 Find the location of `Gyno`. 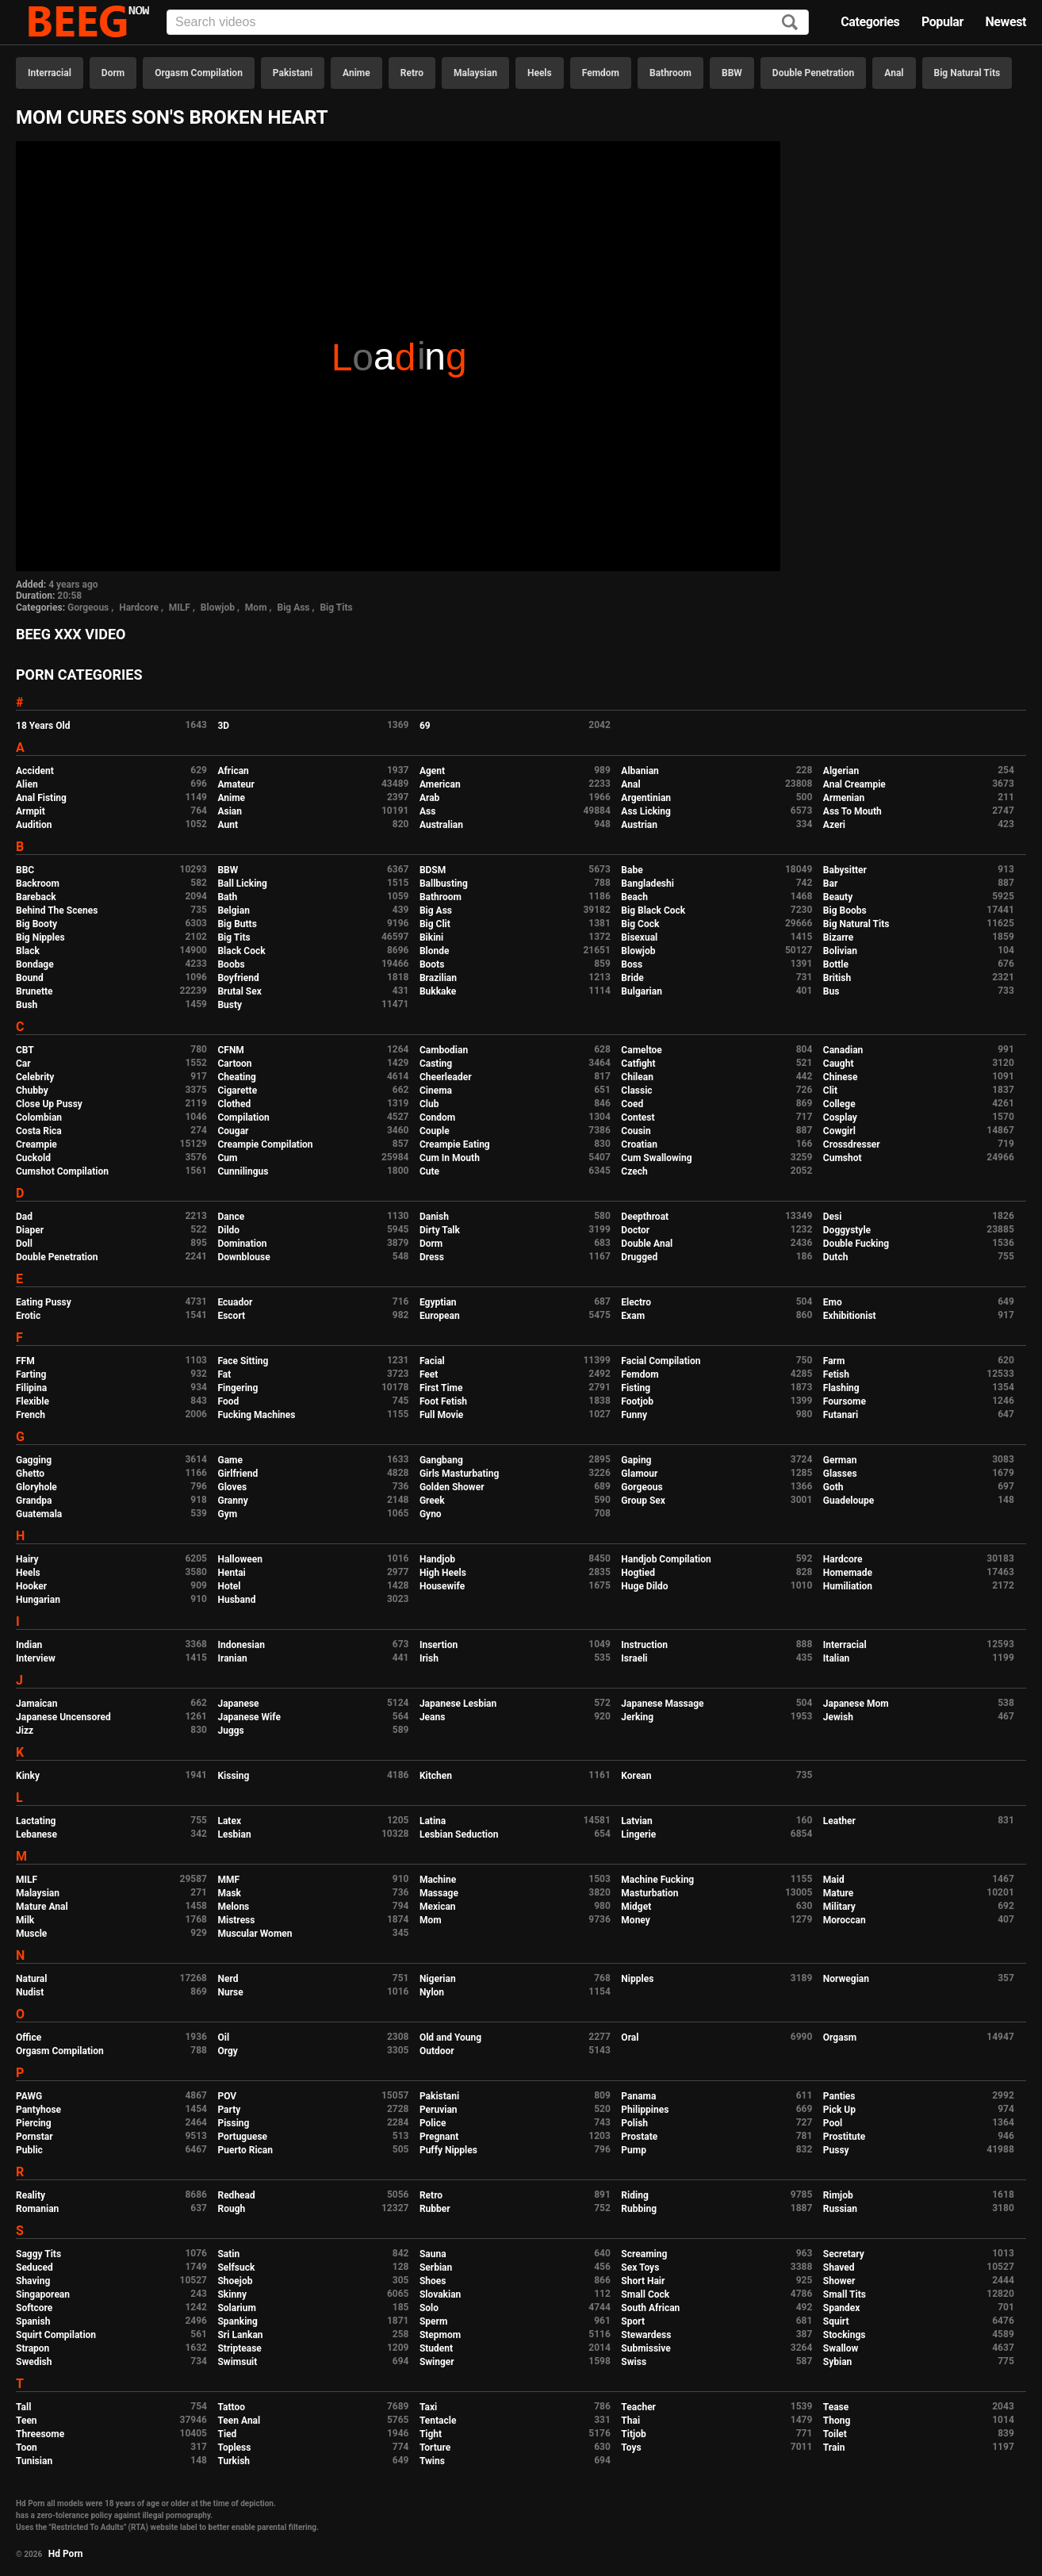

Gyno is located at coordinates (430, 1514).